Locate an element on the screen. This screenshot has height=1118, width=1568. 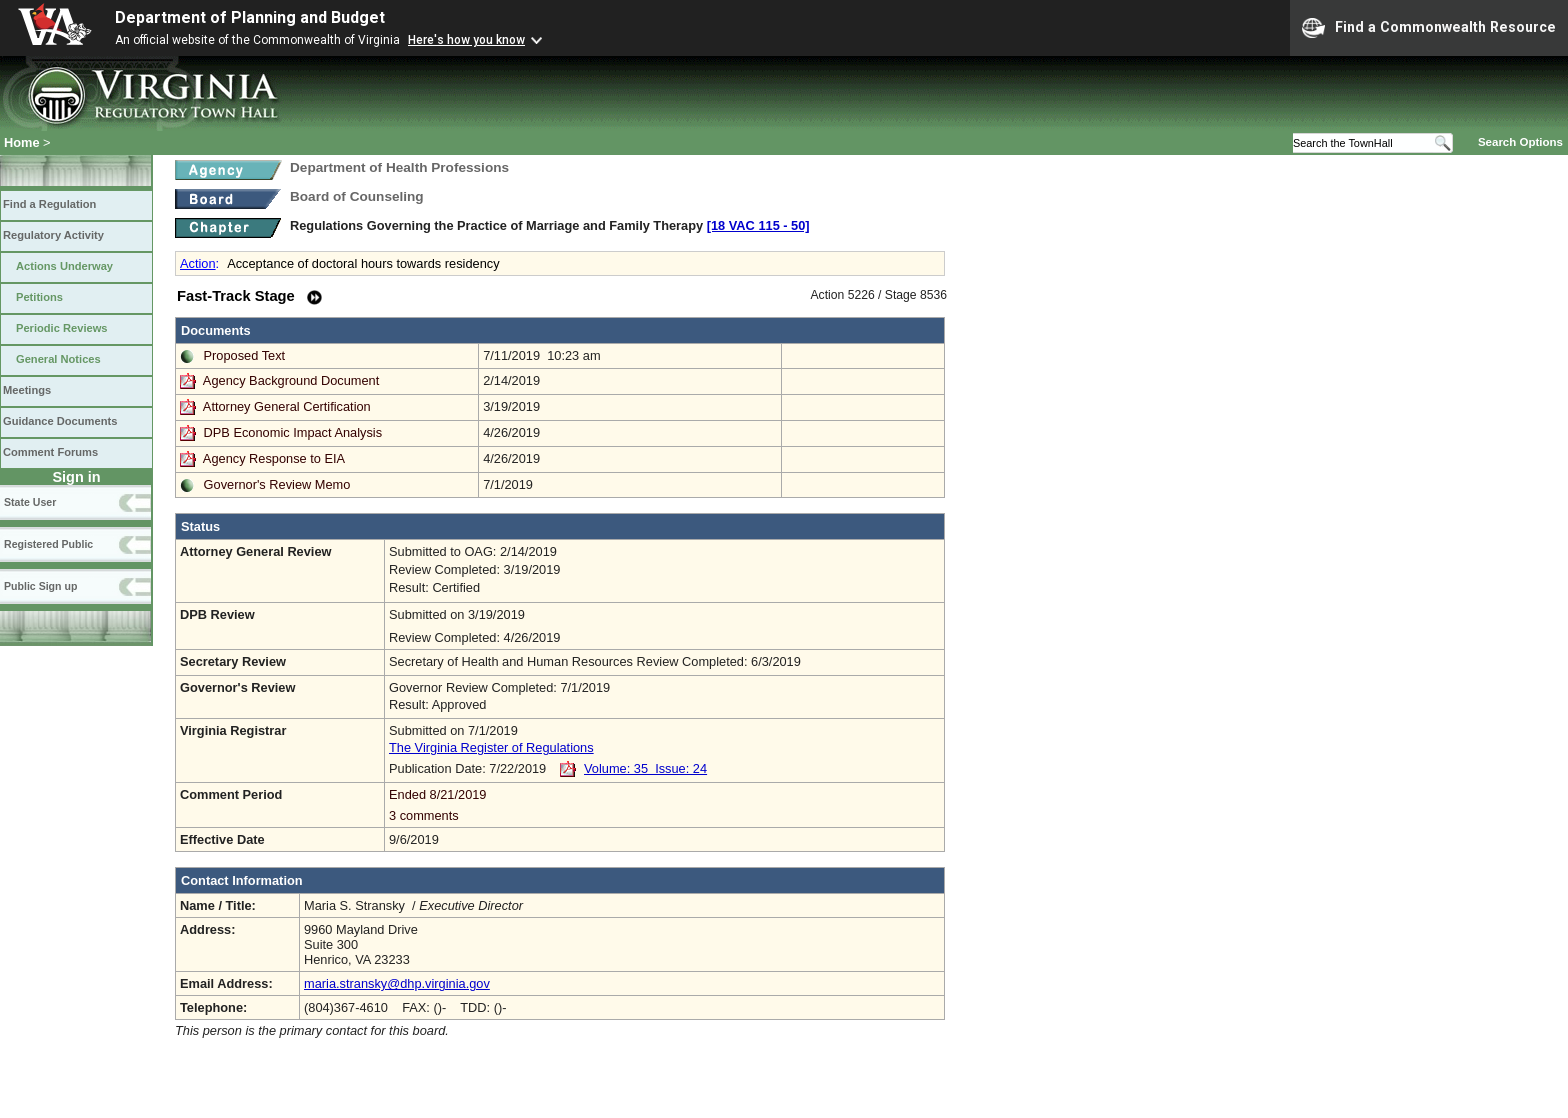
Search Options is located at coordinates (1520, 142).